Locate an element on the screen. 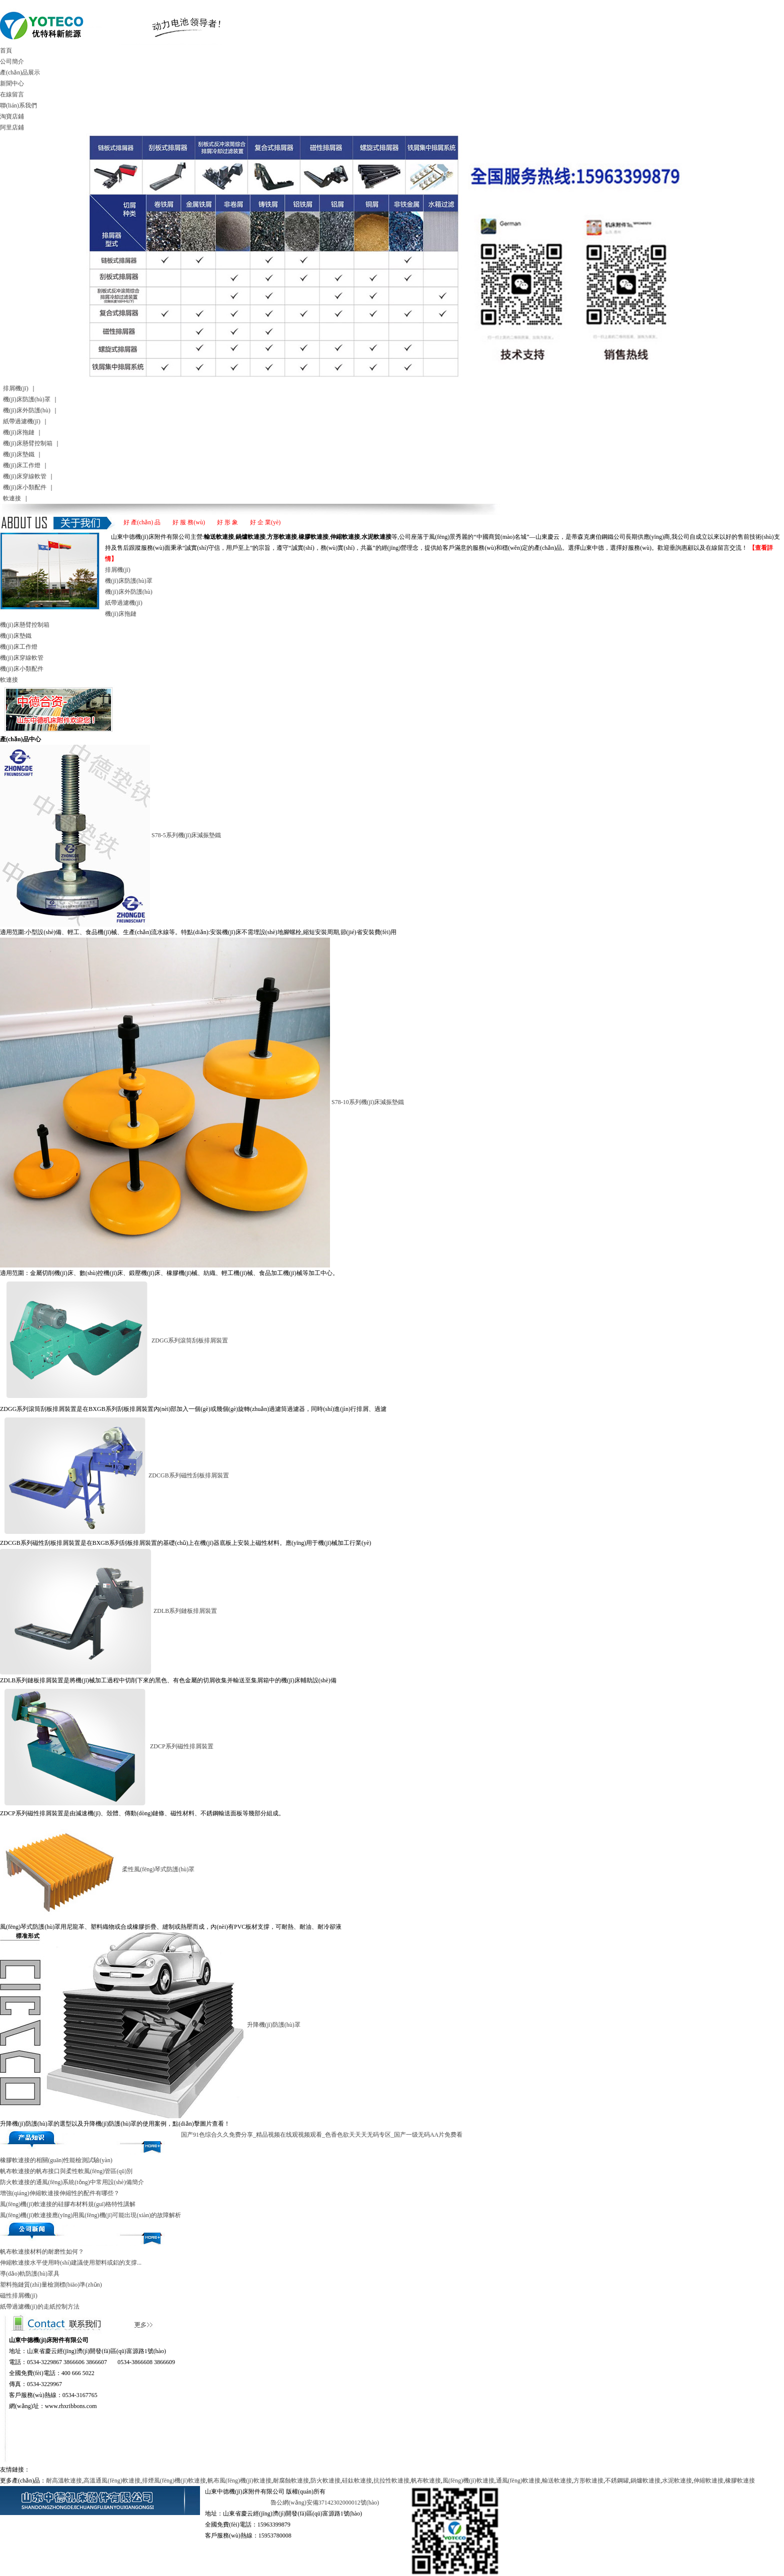  帆布軟連接 is located at coordinates (426, 2480).